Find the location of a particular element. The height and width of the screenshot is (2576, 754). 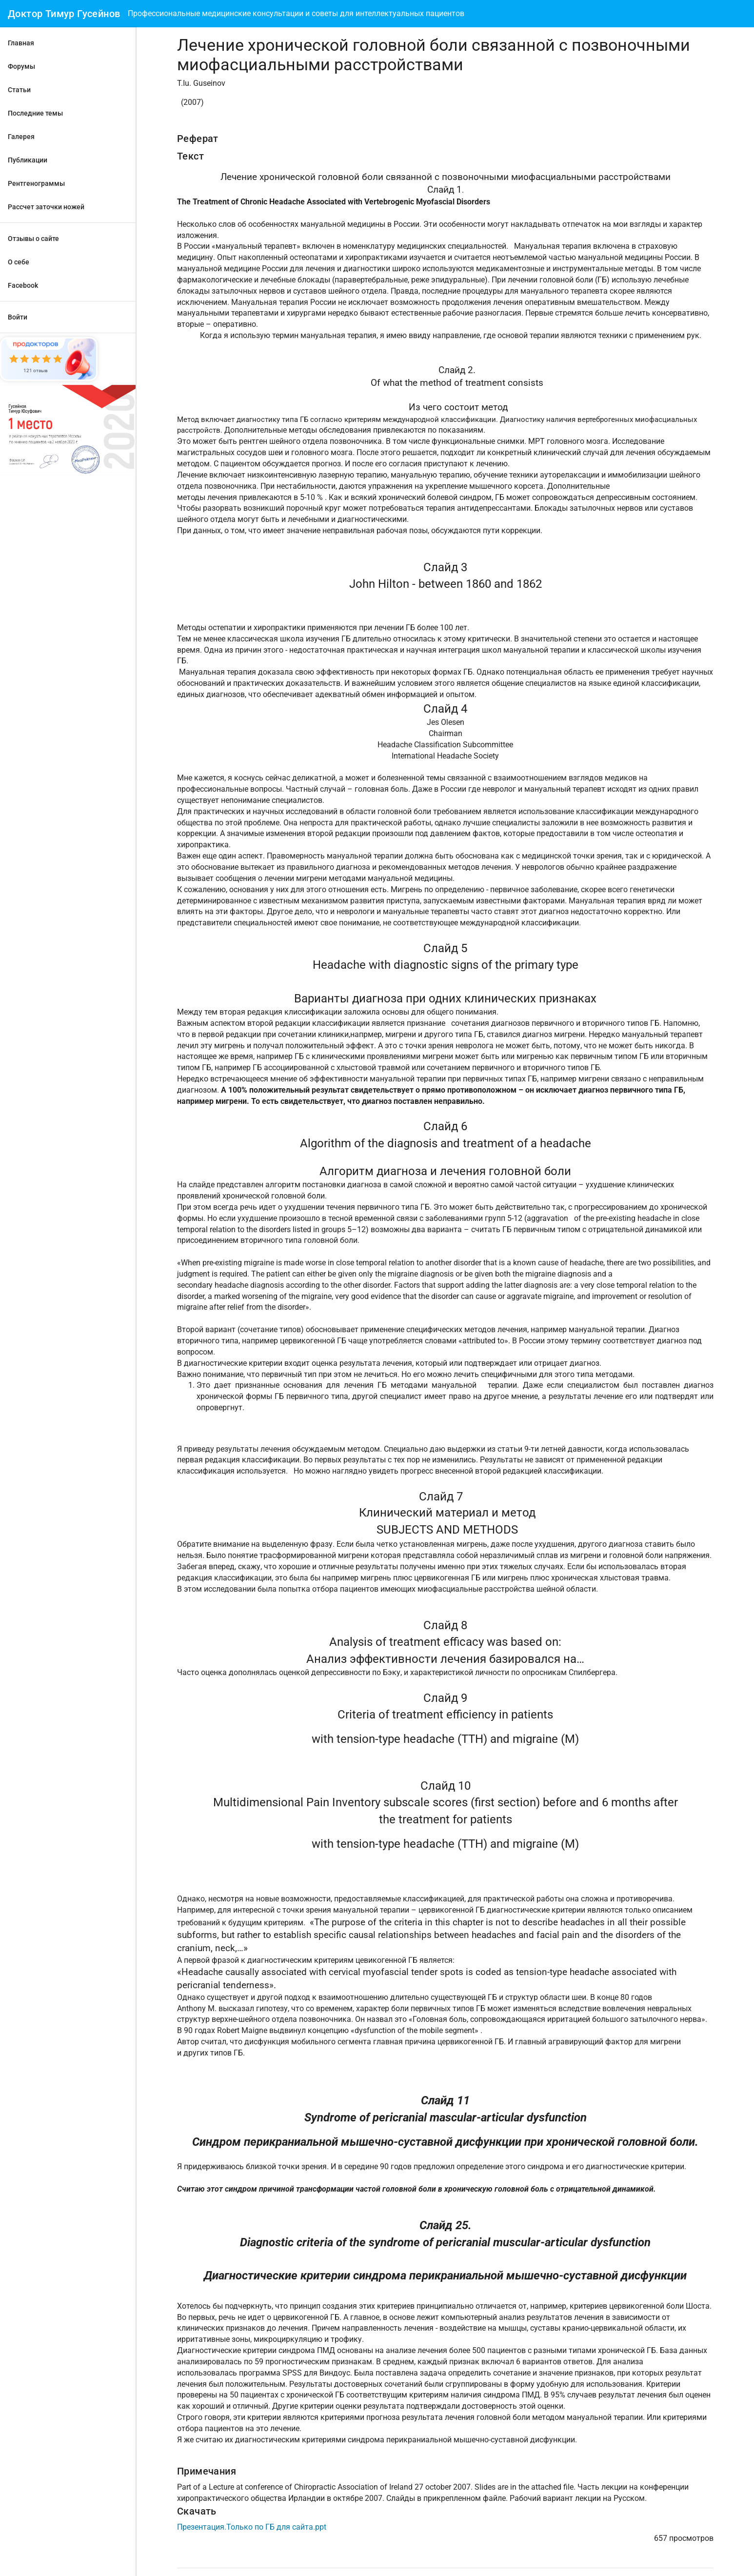

Последние темы is located at coordinates (35, 113).